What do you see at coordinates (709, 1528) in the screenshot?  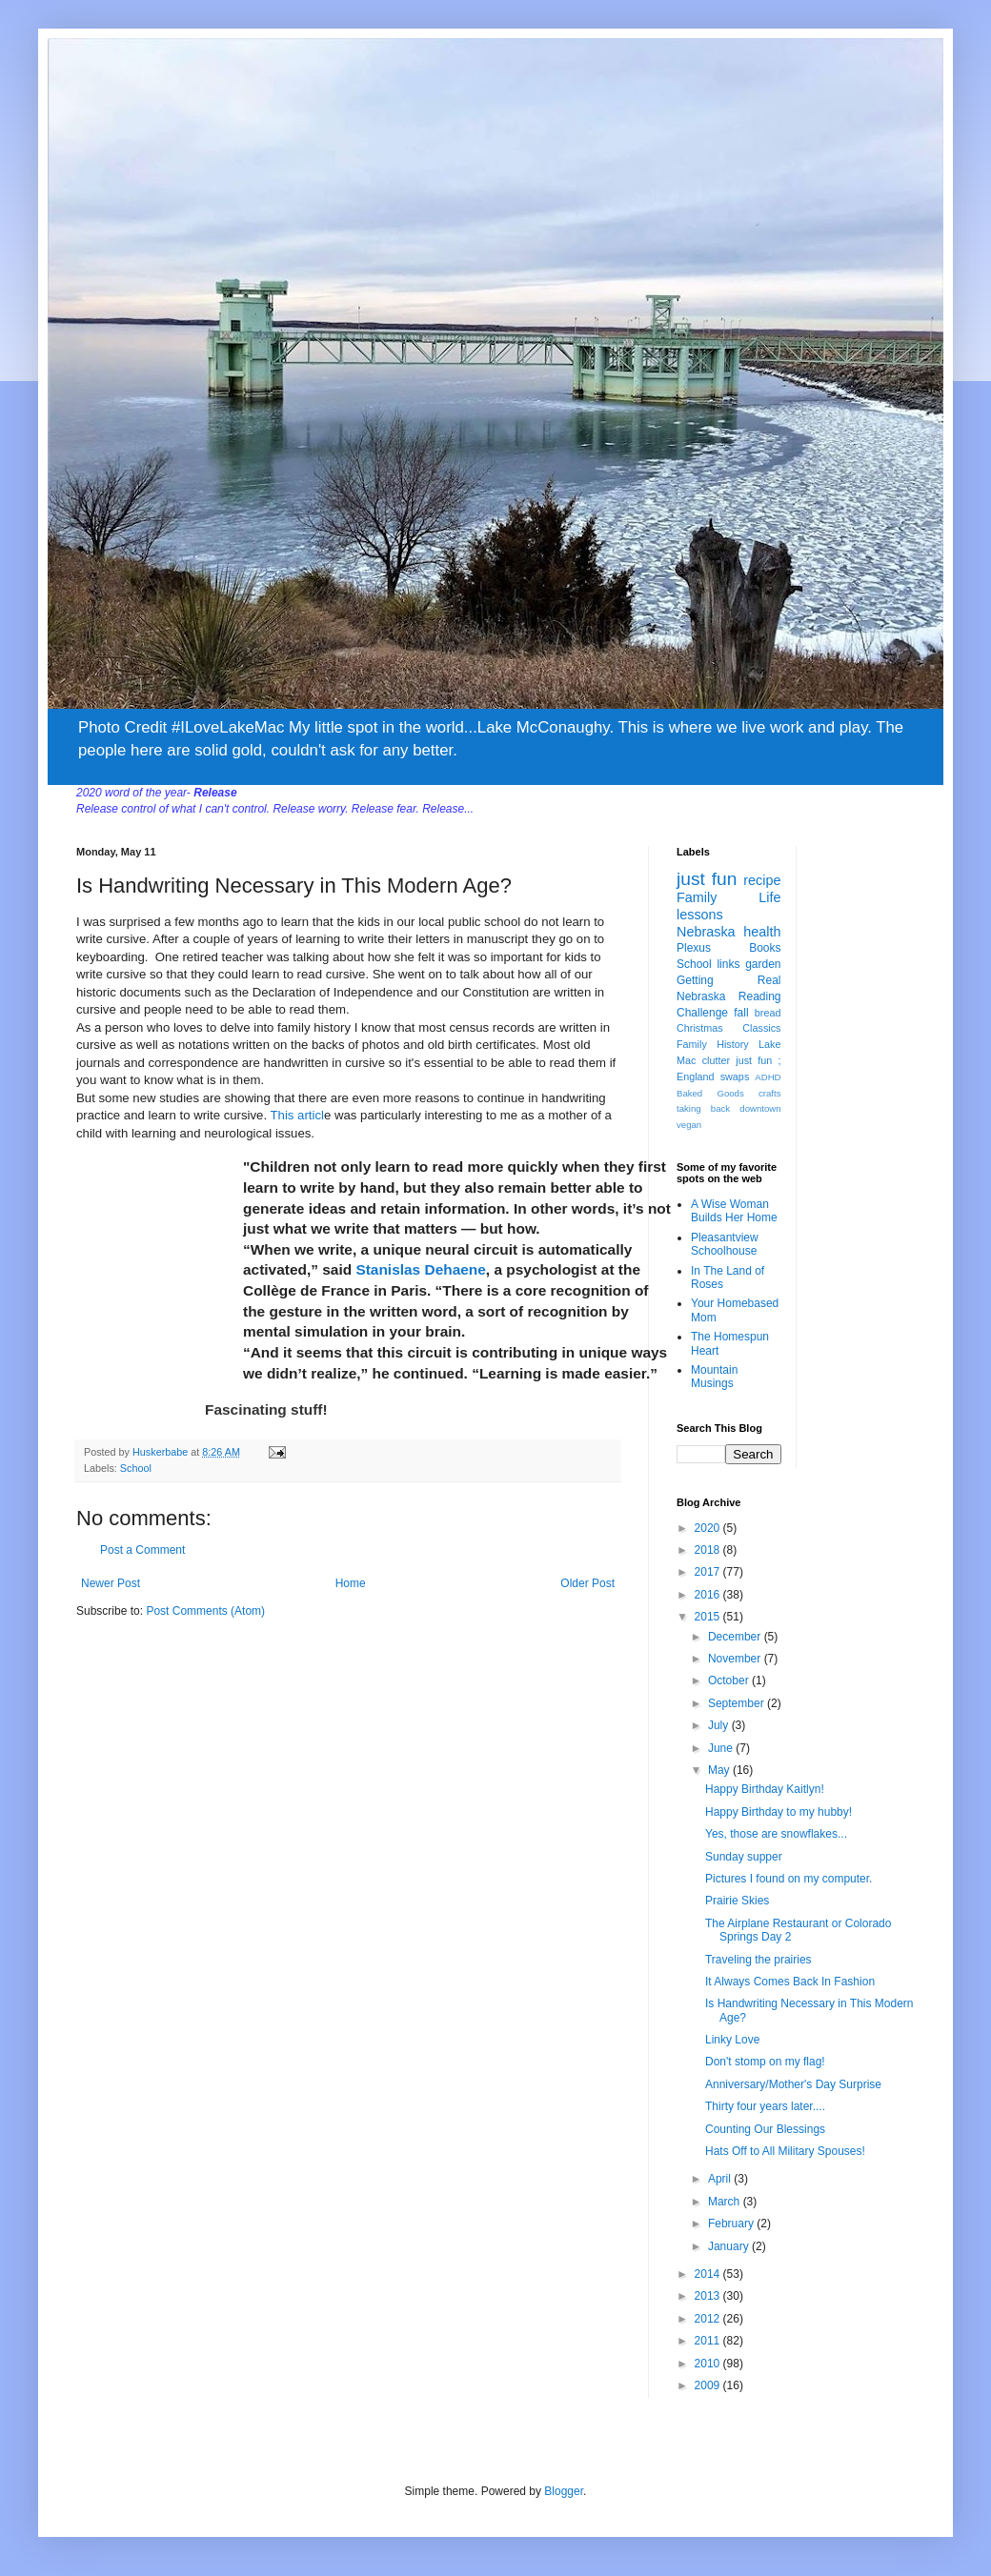 I see `2020` at bounding box center [709, 1528].